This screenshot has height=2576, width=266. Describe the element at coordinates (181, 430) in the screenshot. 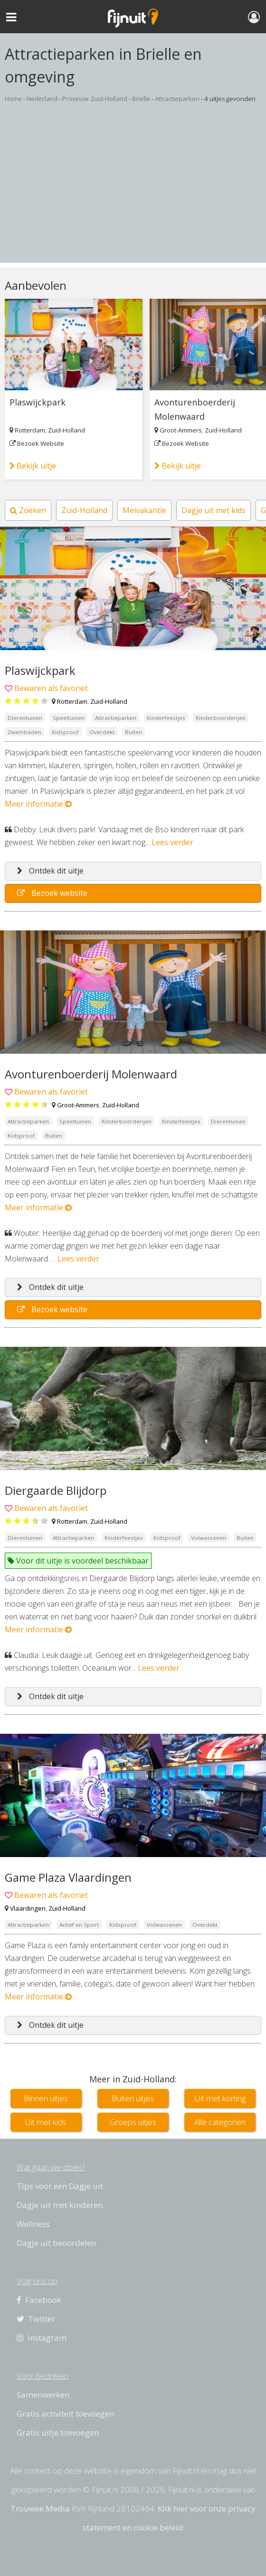

I see `Groot-Ammers` at that location.